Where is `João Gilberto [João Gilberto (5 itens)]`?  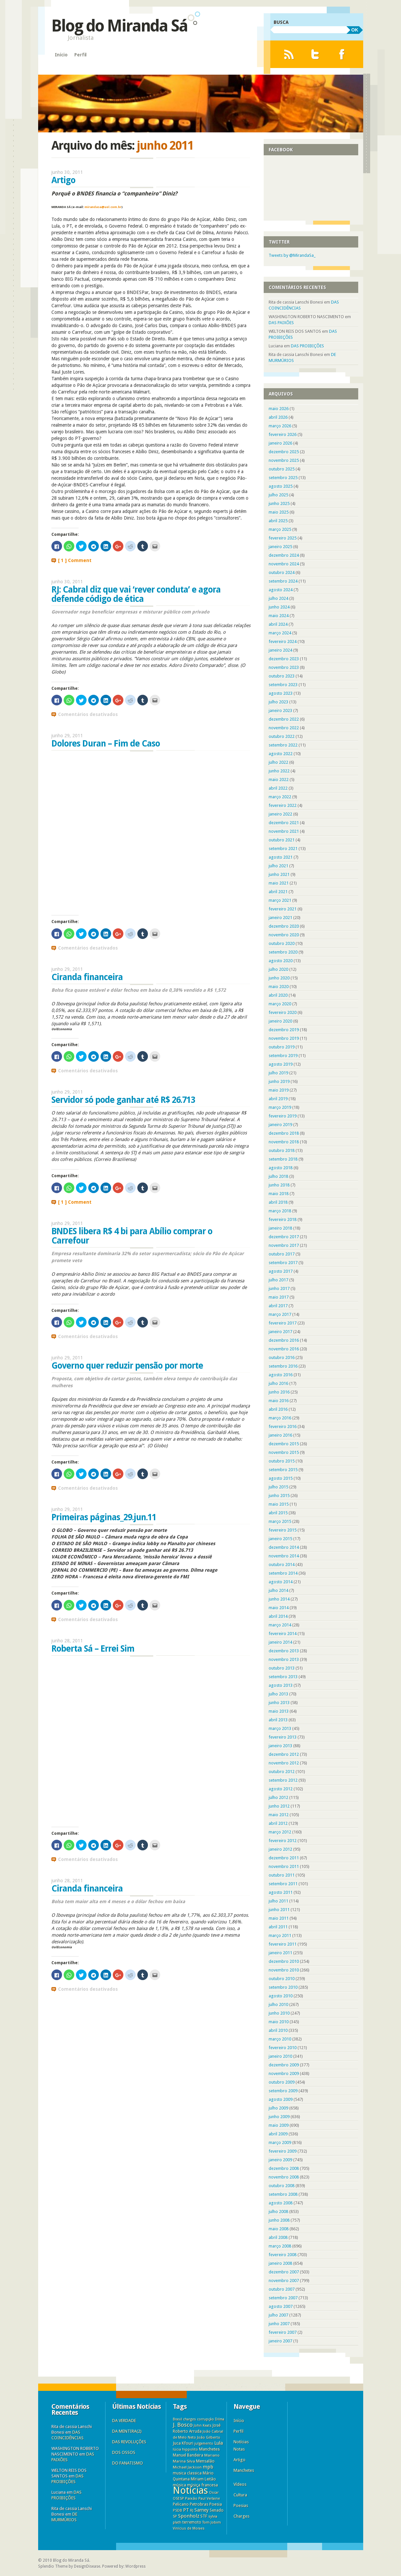 João Gilberto [João Gilberto (5 itens)] is located at coordinates (208, 2437).